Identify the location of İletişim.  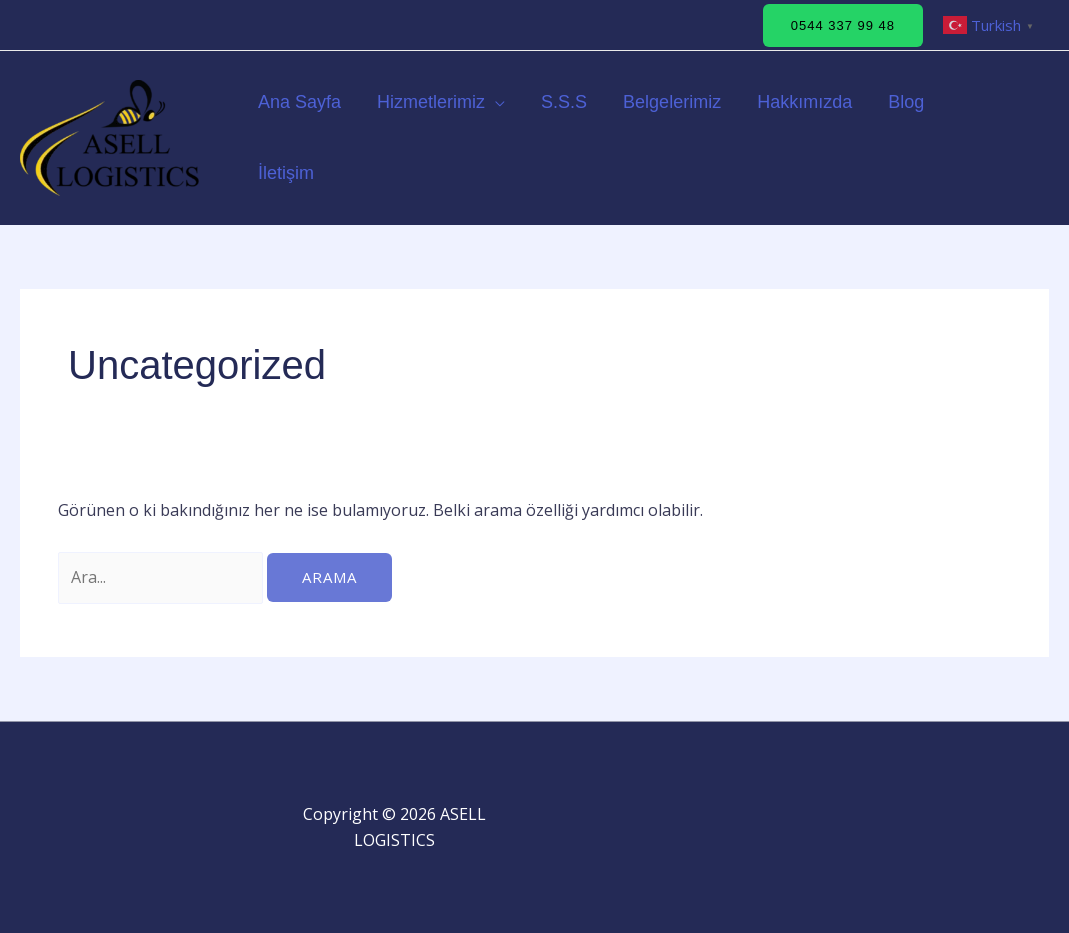
(286, 173).